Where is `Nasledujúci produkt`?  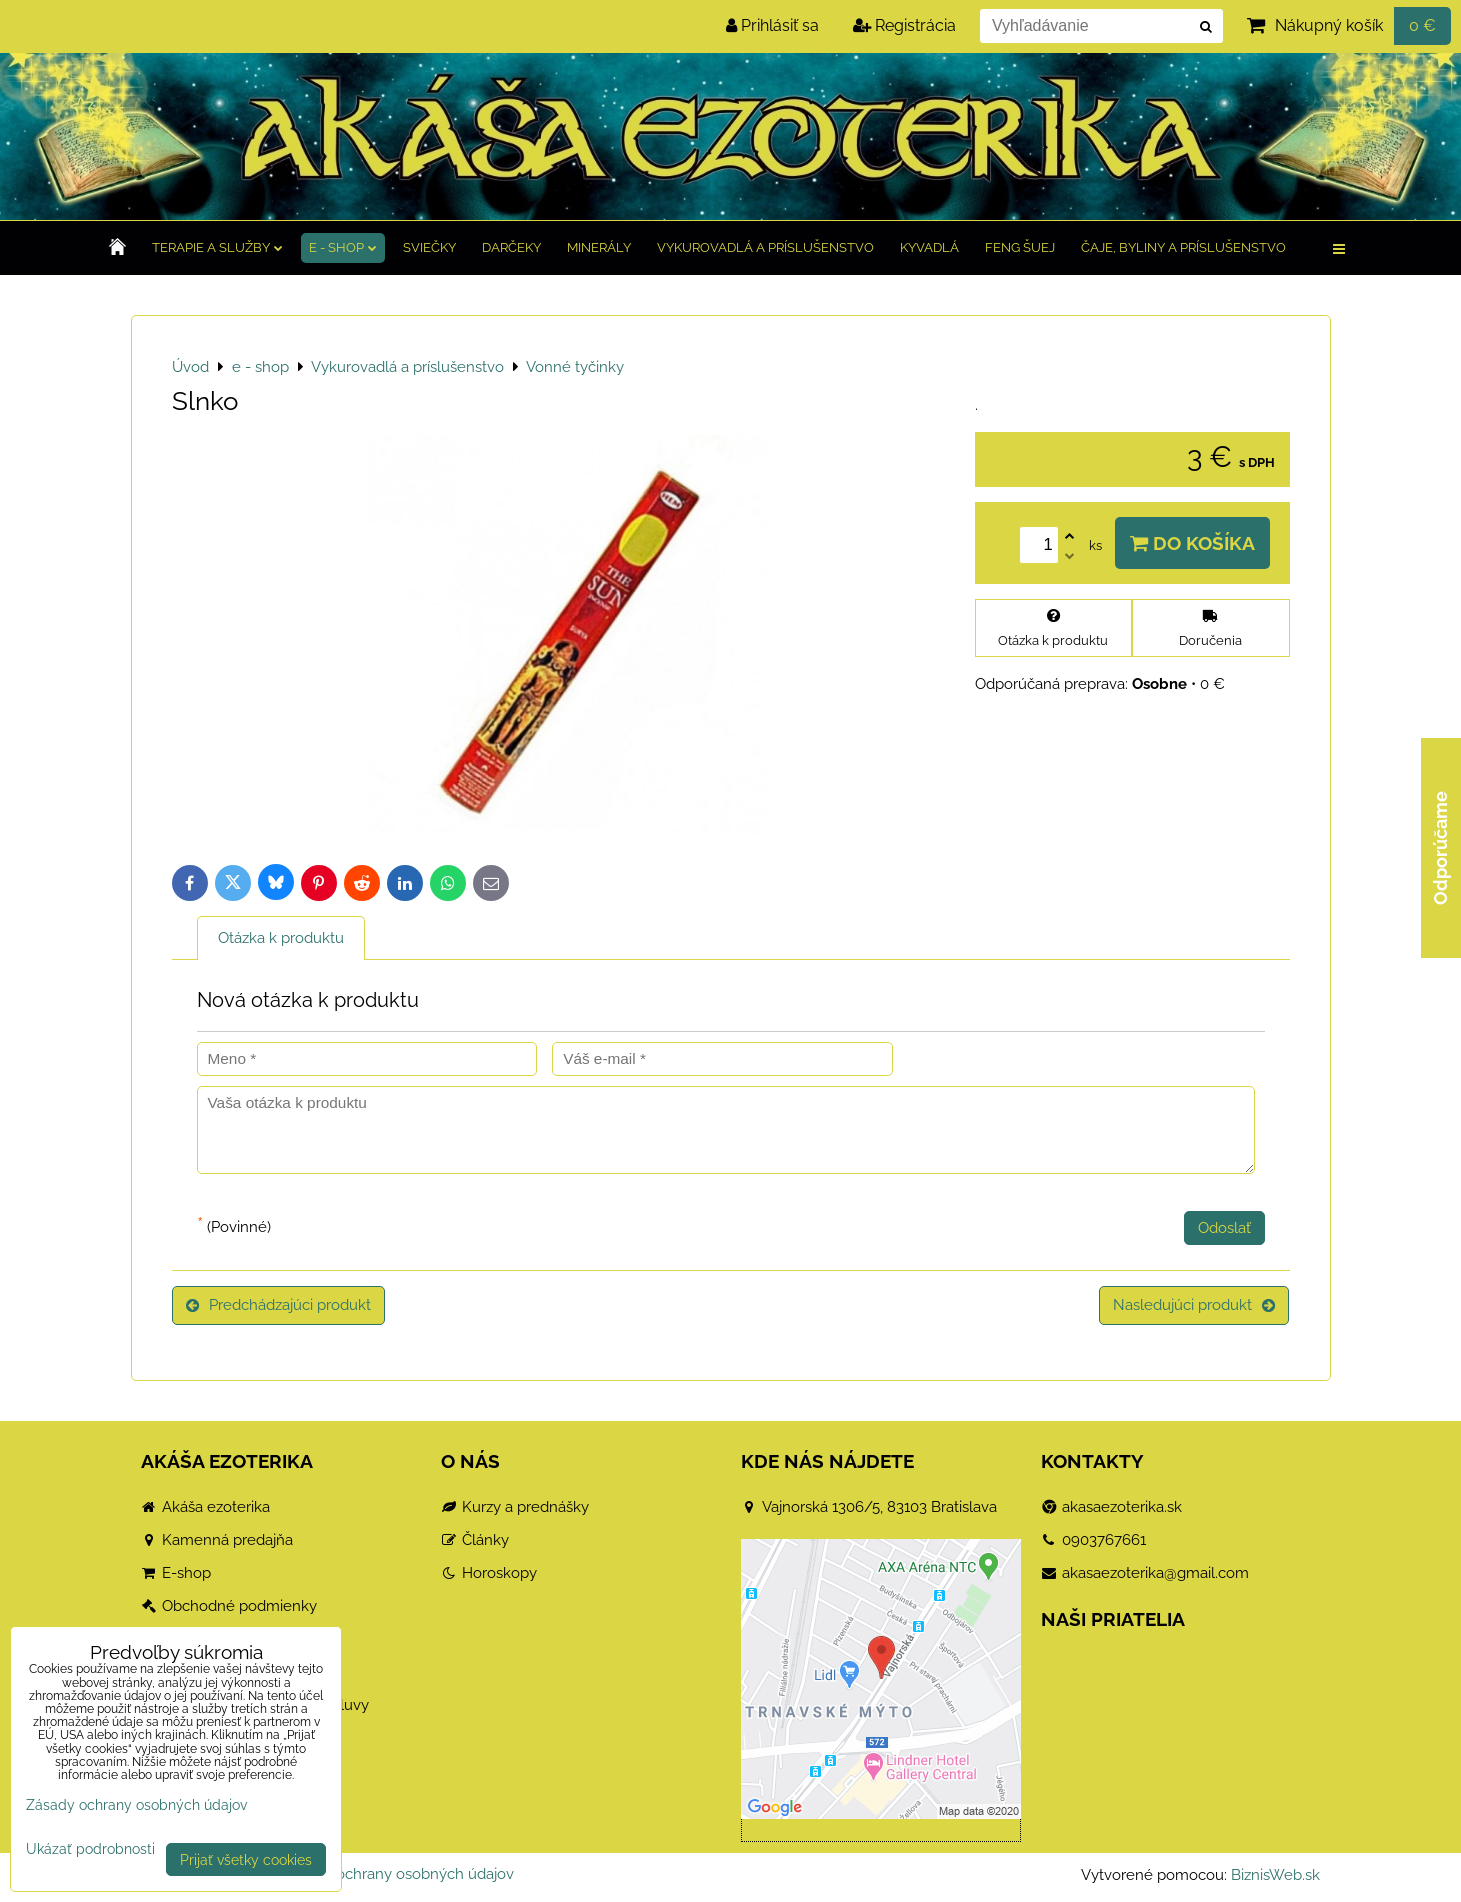 Nasledujúci produkt is located at coordinates (1194, 1305).